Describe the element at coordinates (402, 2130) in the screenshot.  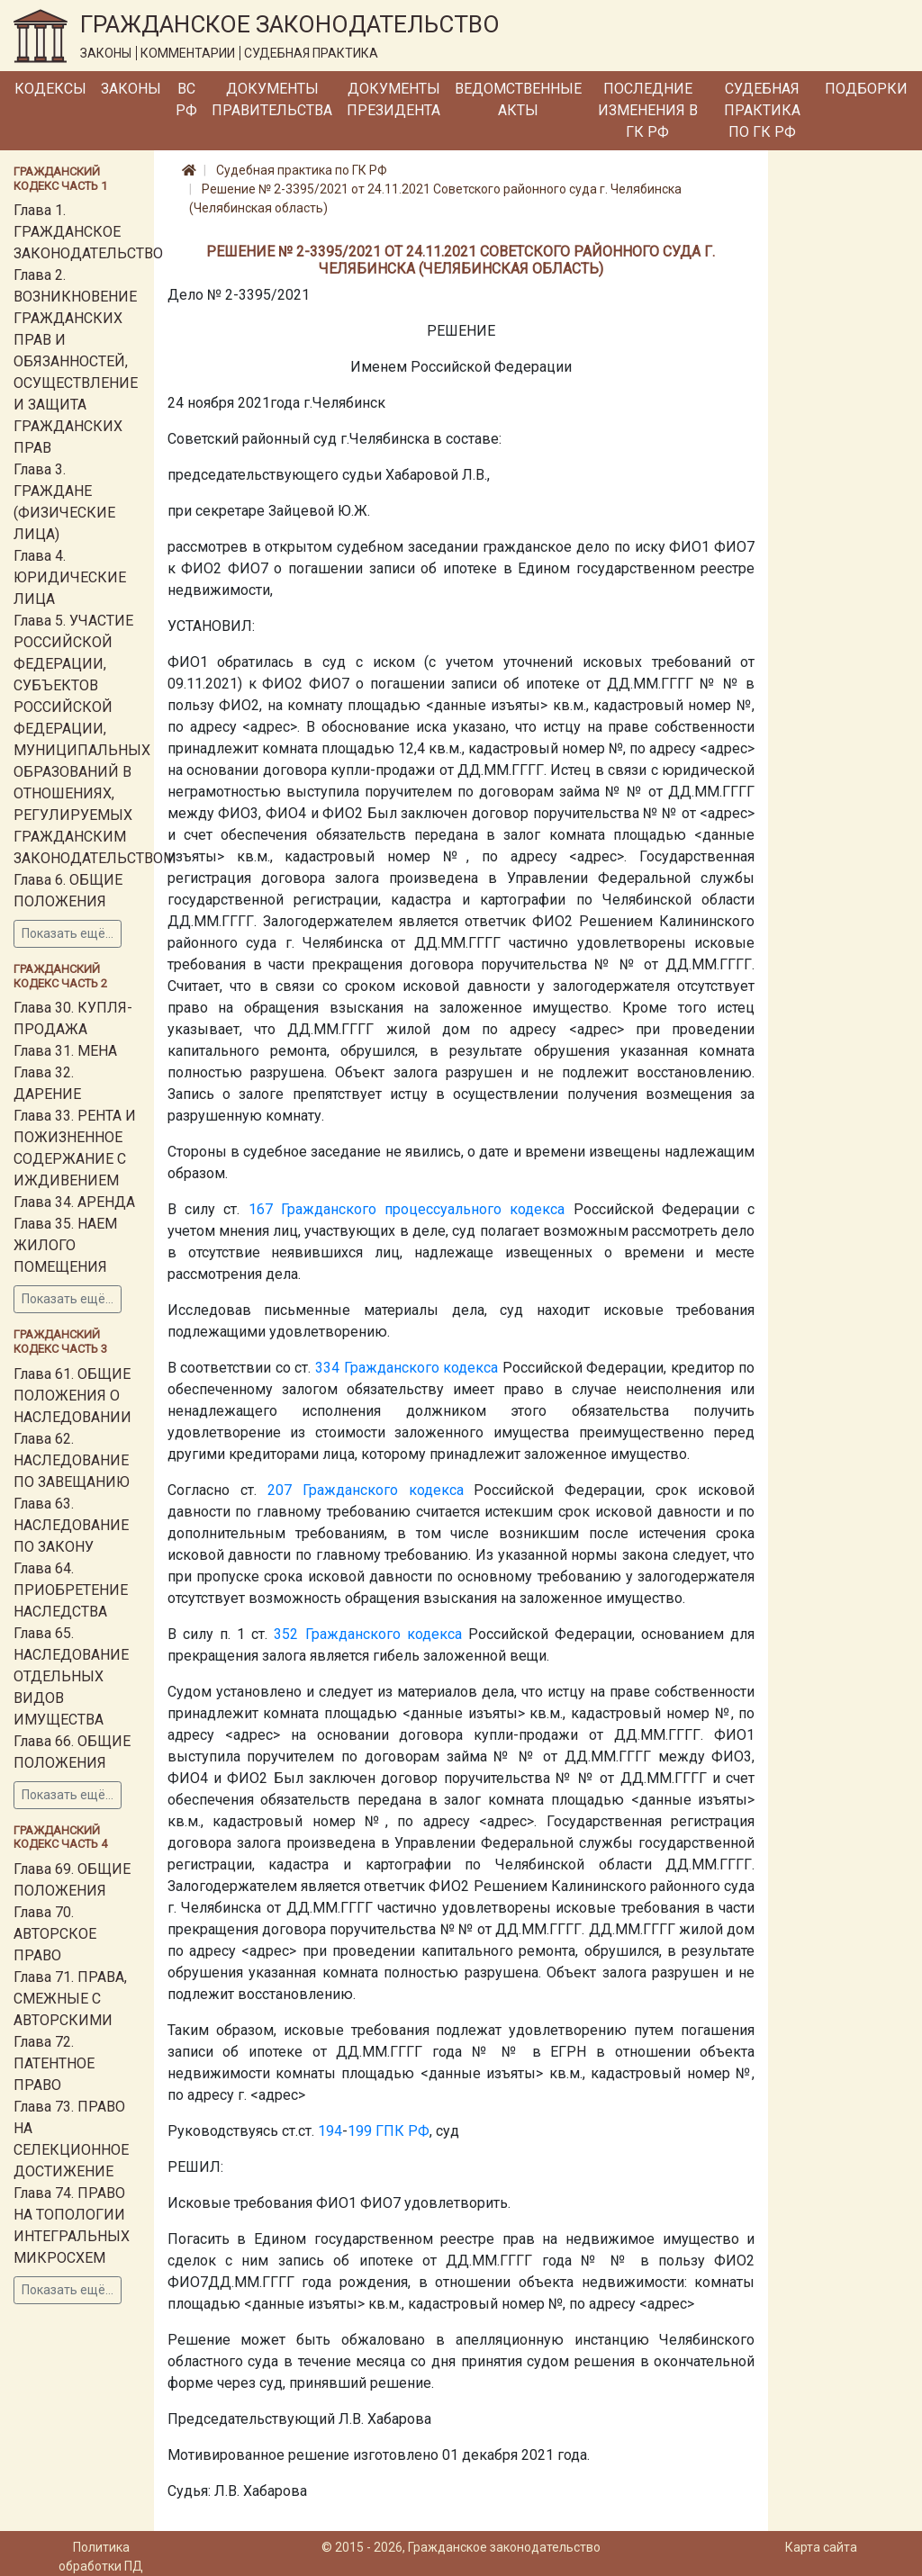
I see `ГПК РФ` at that location.